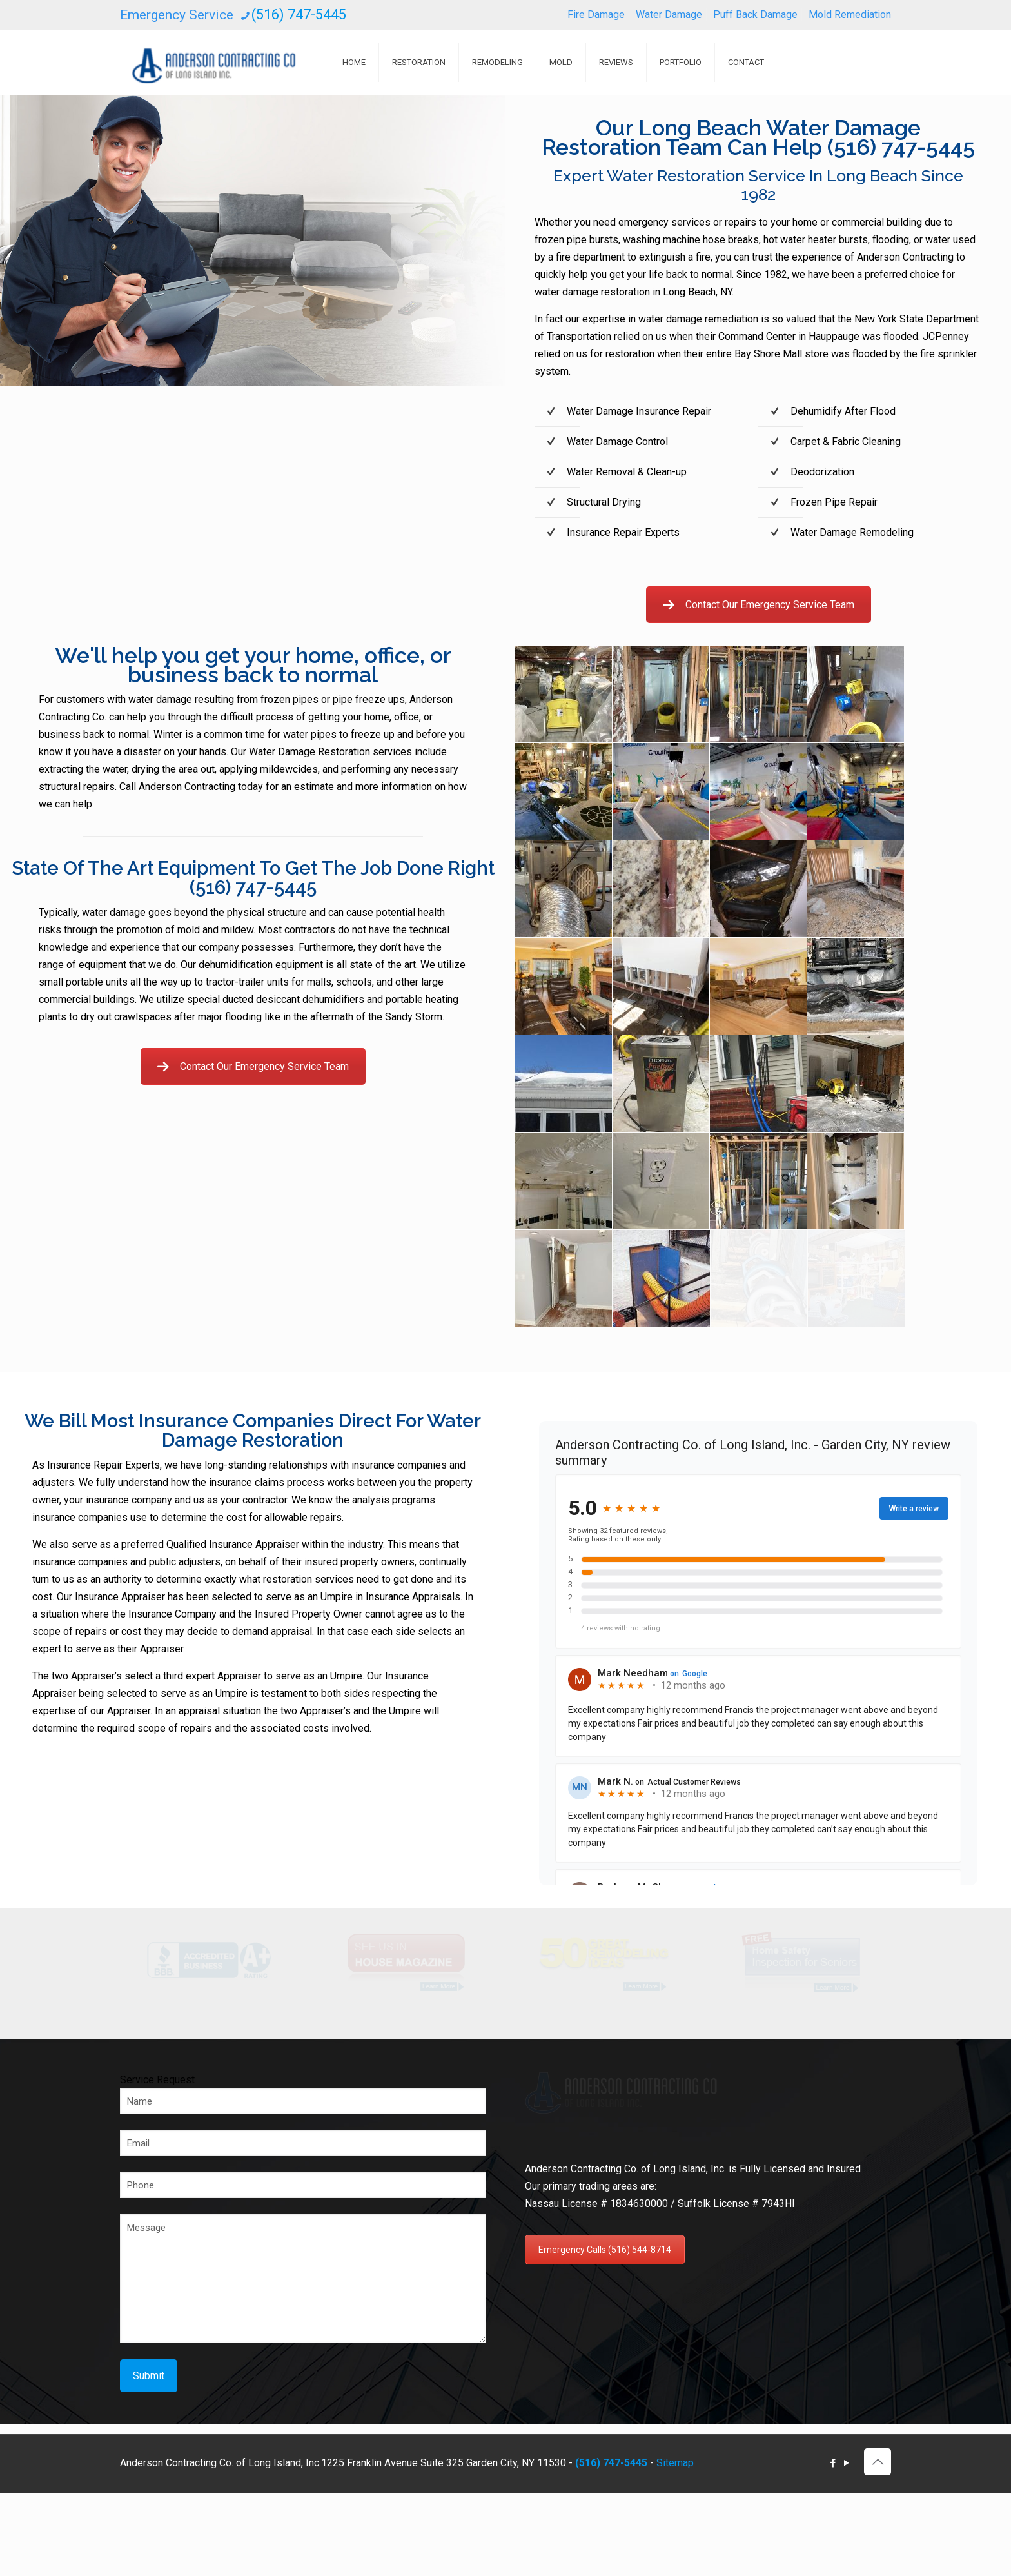 The height and width of the screenshot is (2576, 1011). I want to click on Puff Back Damage, so click(755, 14).